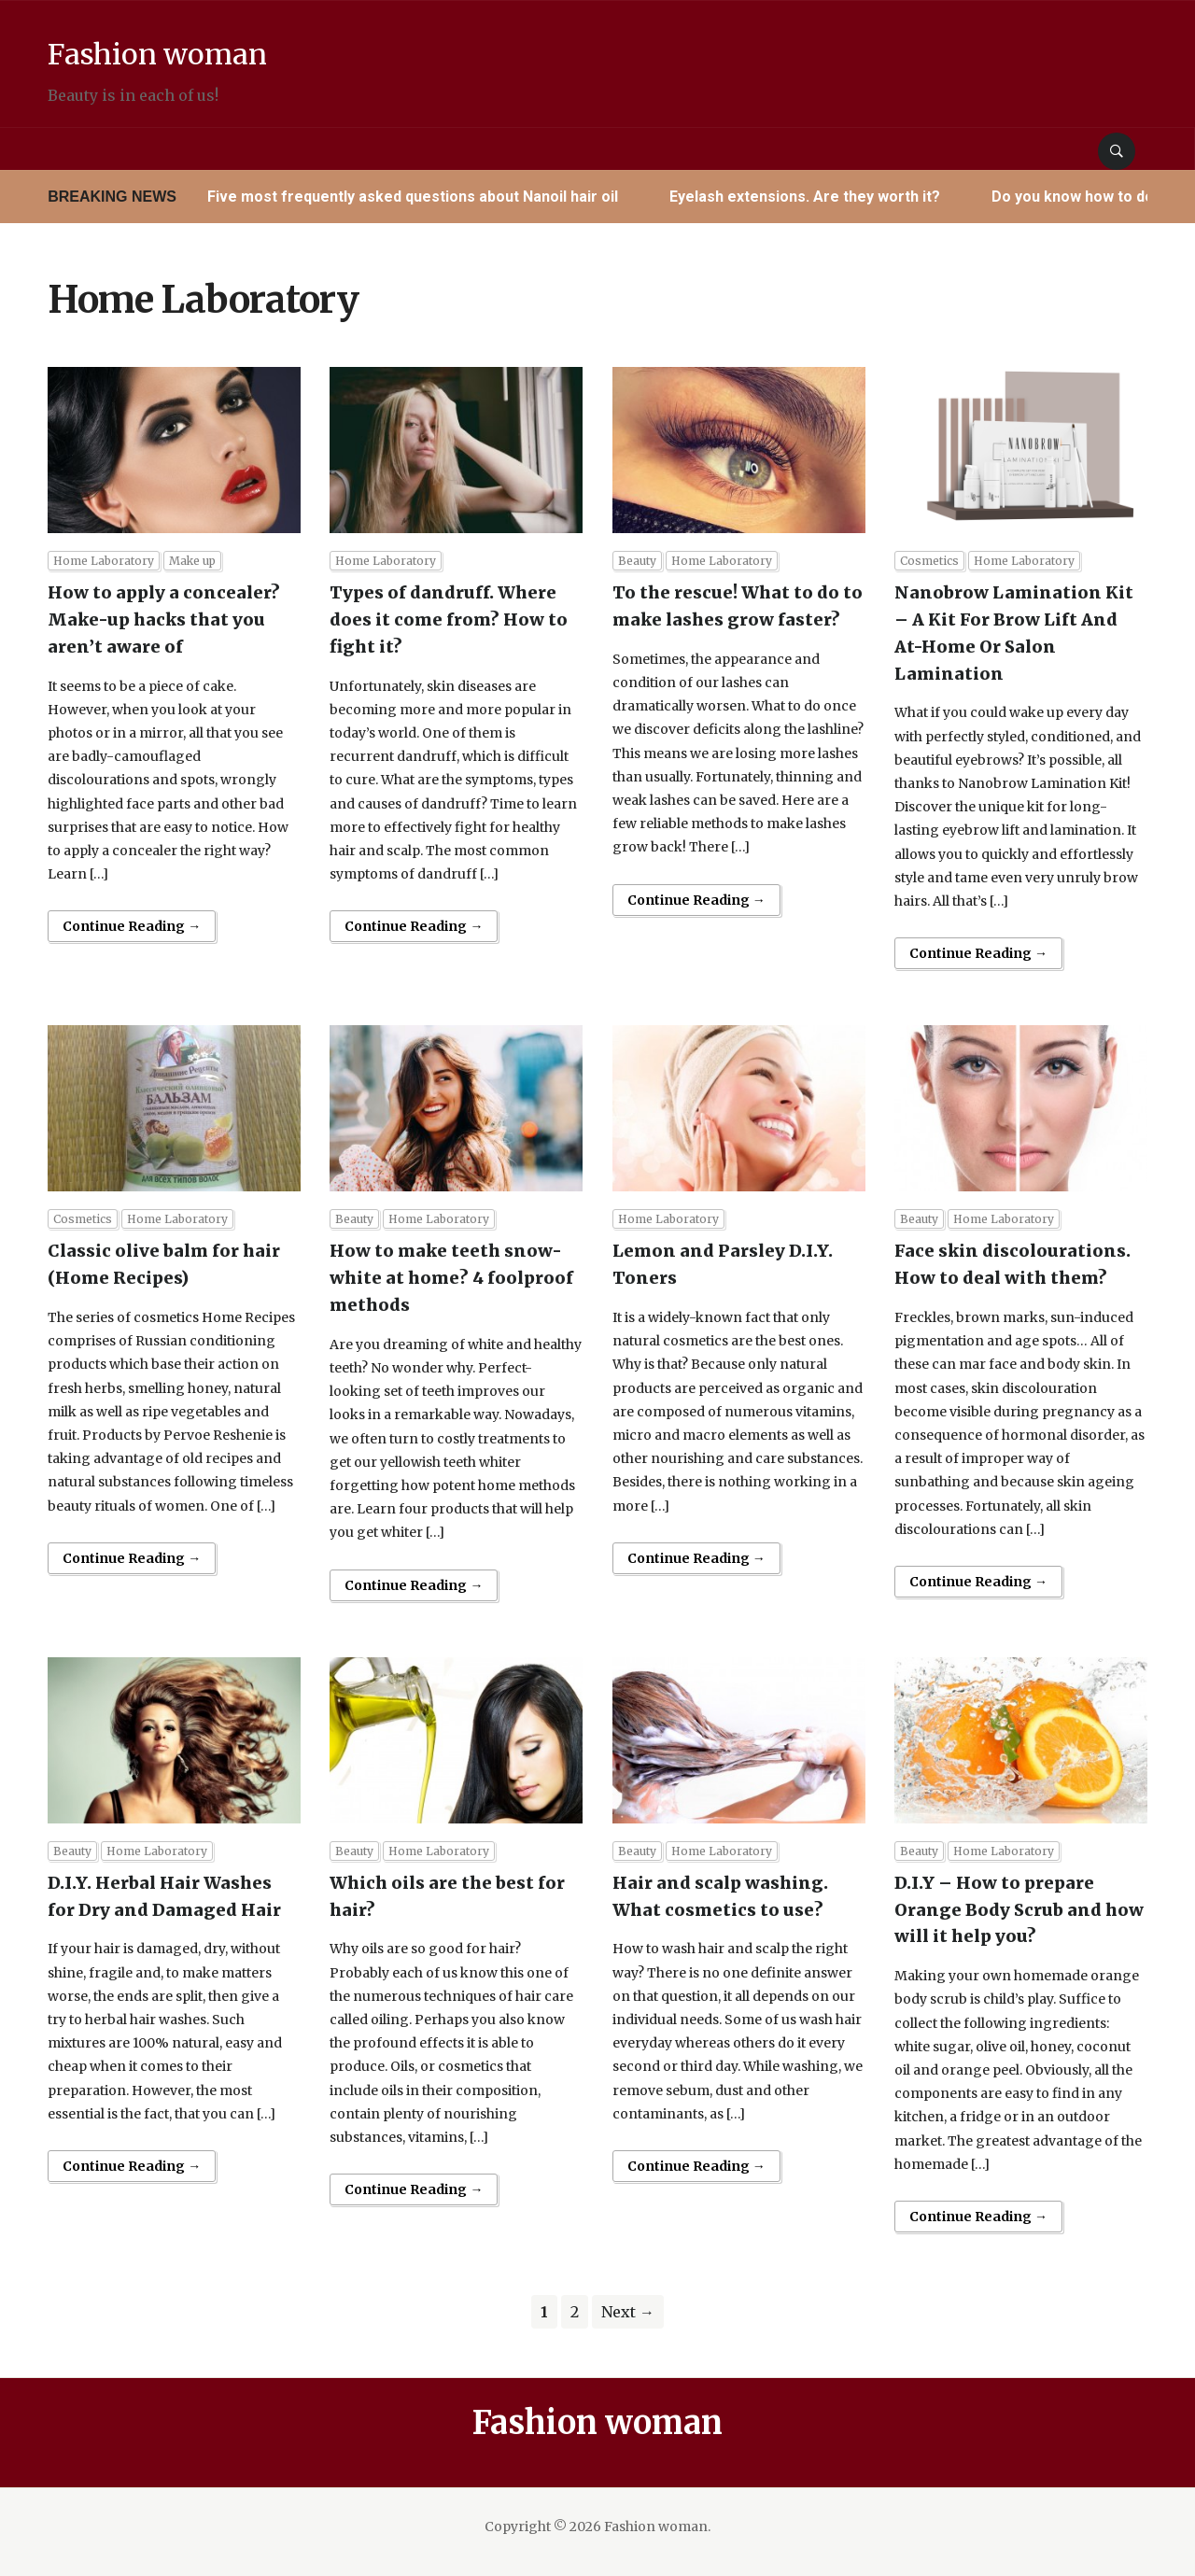 The width and height of the screenshot is (1195, 2576). I want to click on Cosmetics, so click(929, 561).